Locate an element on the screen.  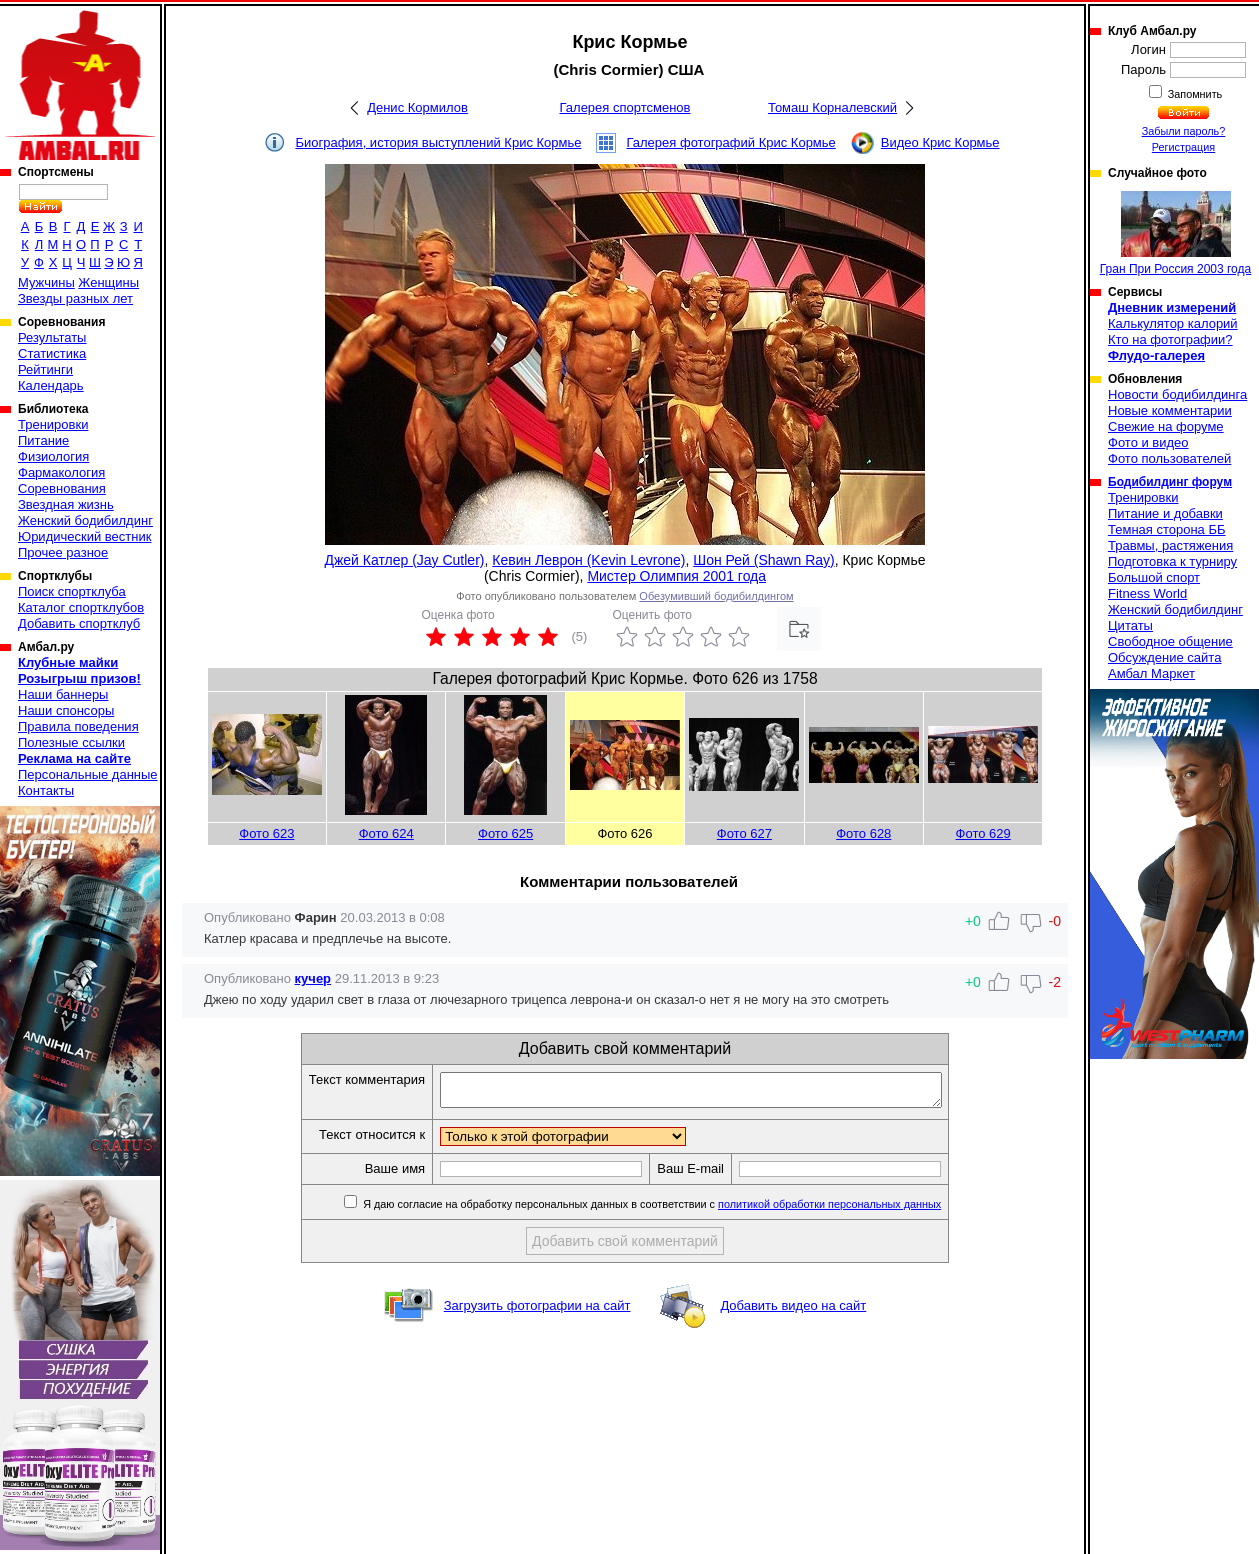
Запомнить is located at coordinates (1194, 94).